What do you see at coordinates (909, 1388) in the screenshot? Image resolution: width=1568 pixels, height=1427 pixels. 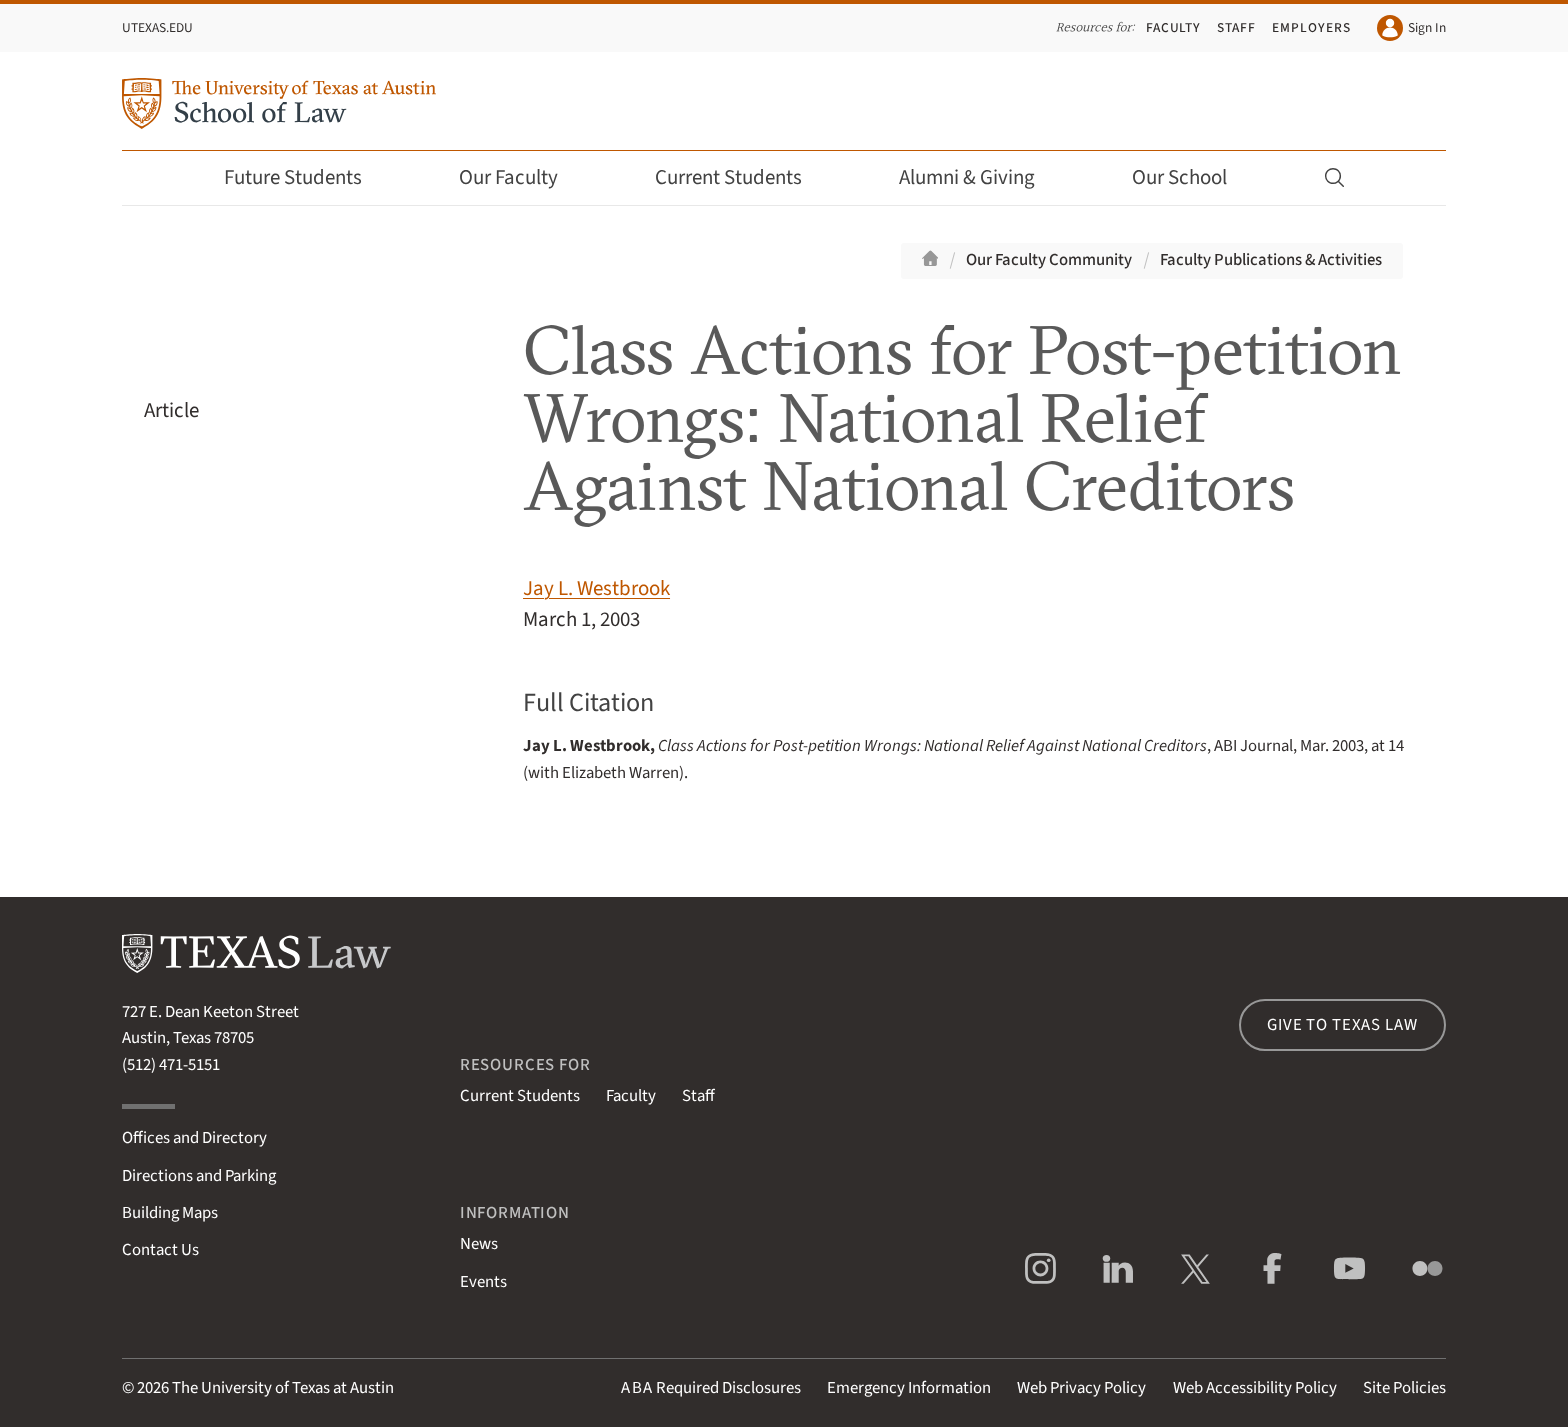 I see `Emergency Information` at bounding box center [909, 1388].